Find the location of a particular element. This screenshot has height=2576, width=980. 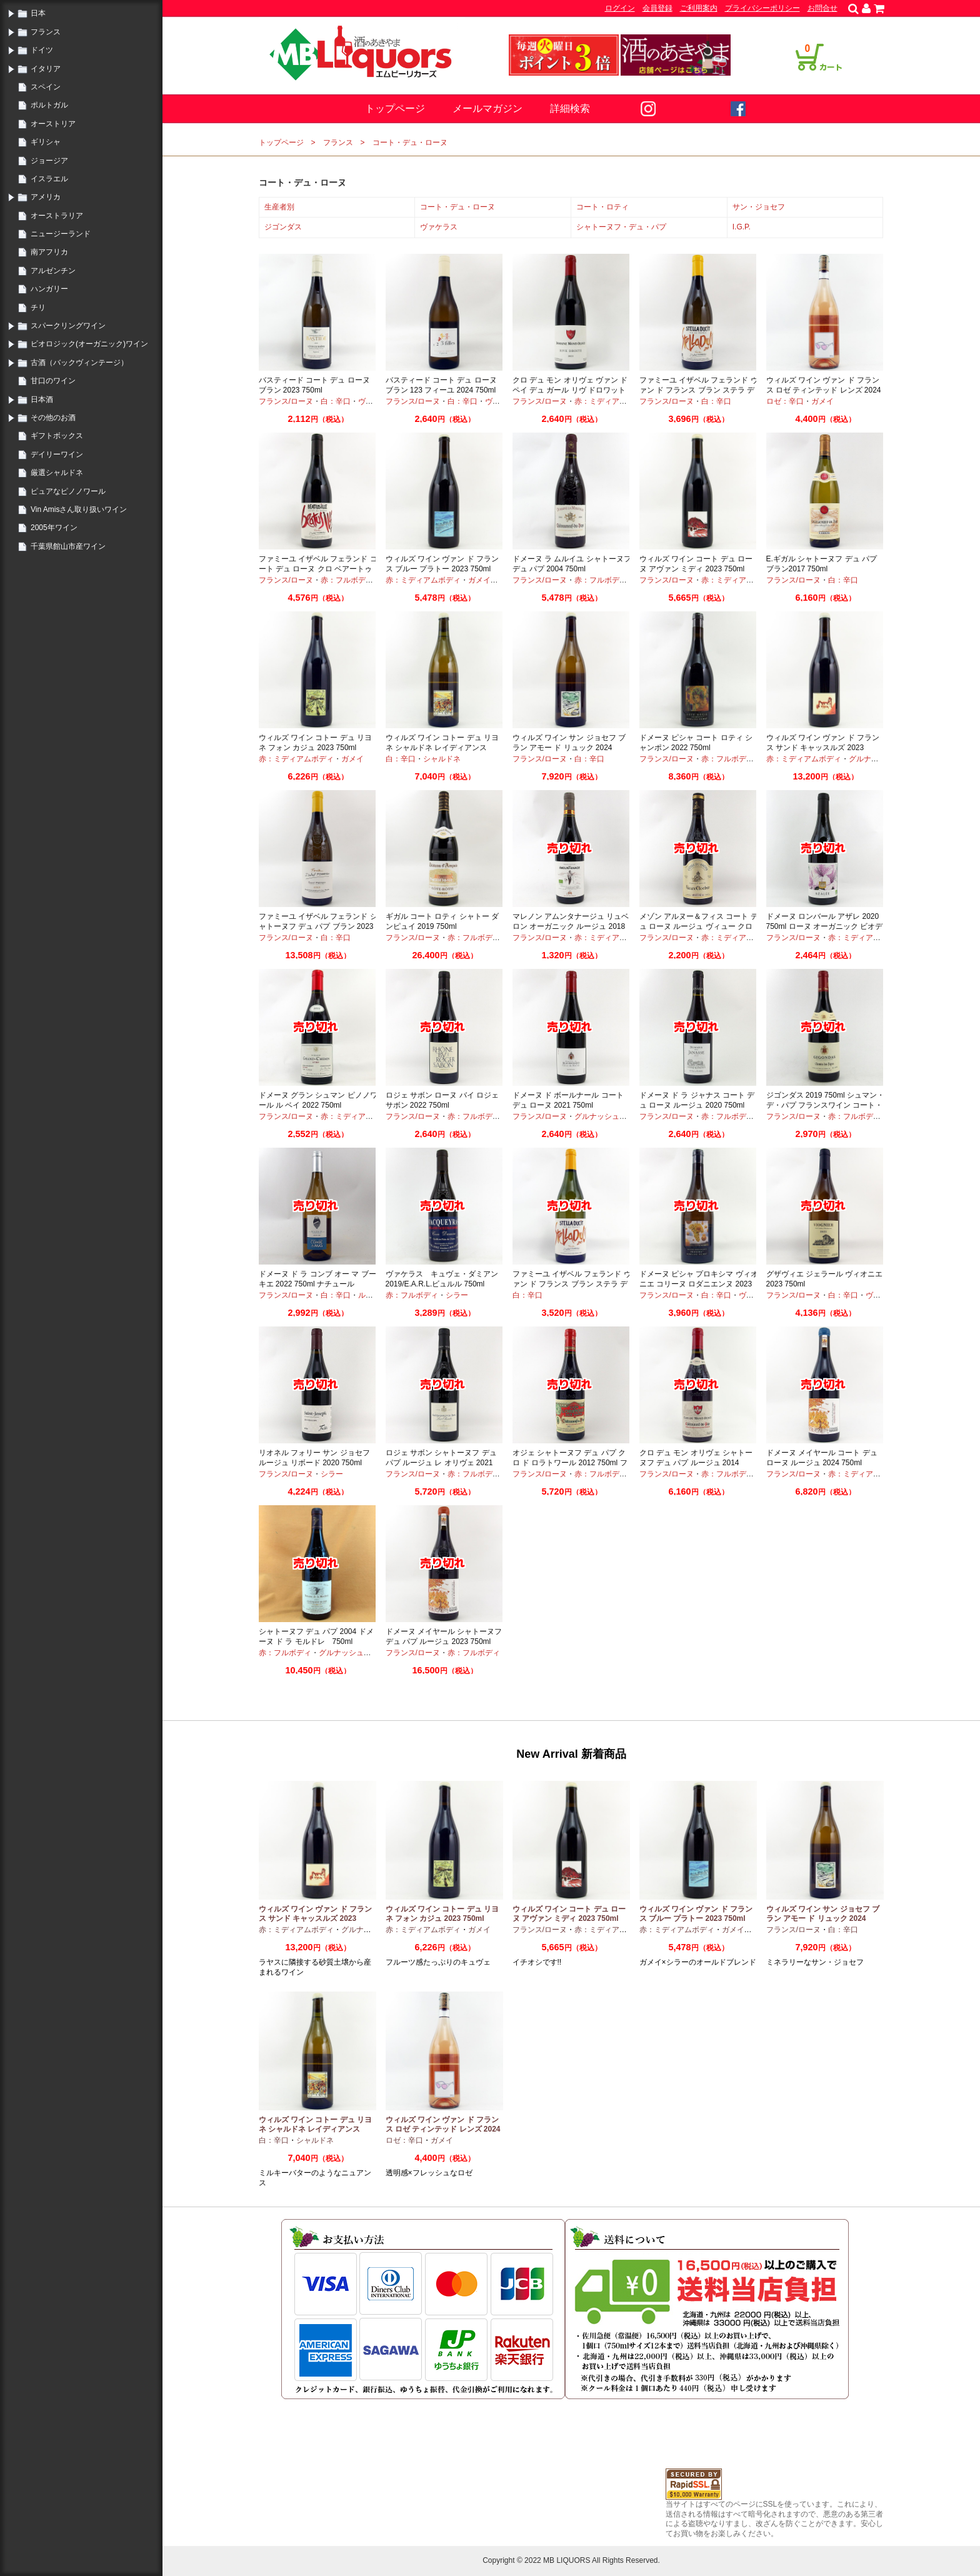

プライバシーポリシー is located at coordinates (762, 8).